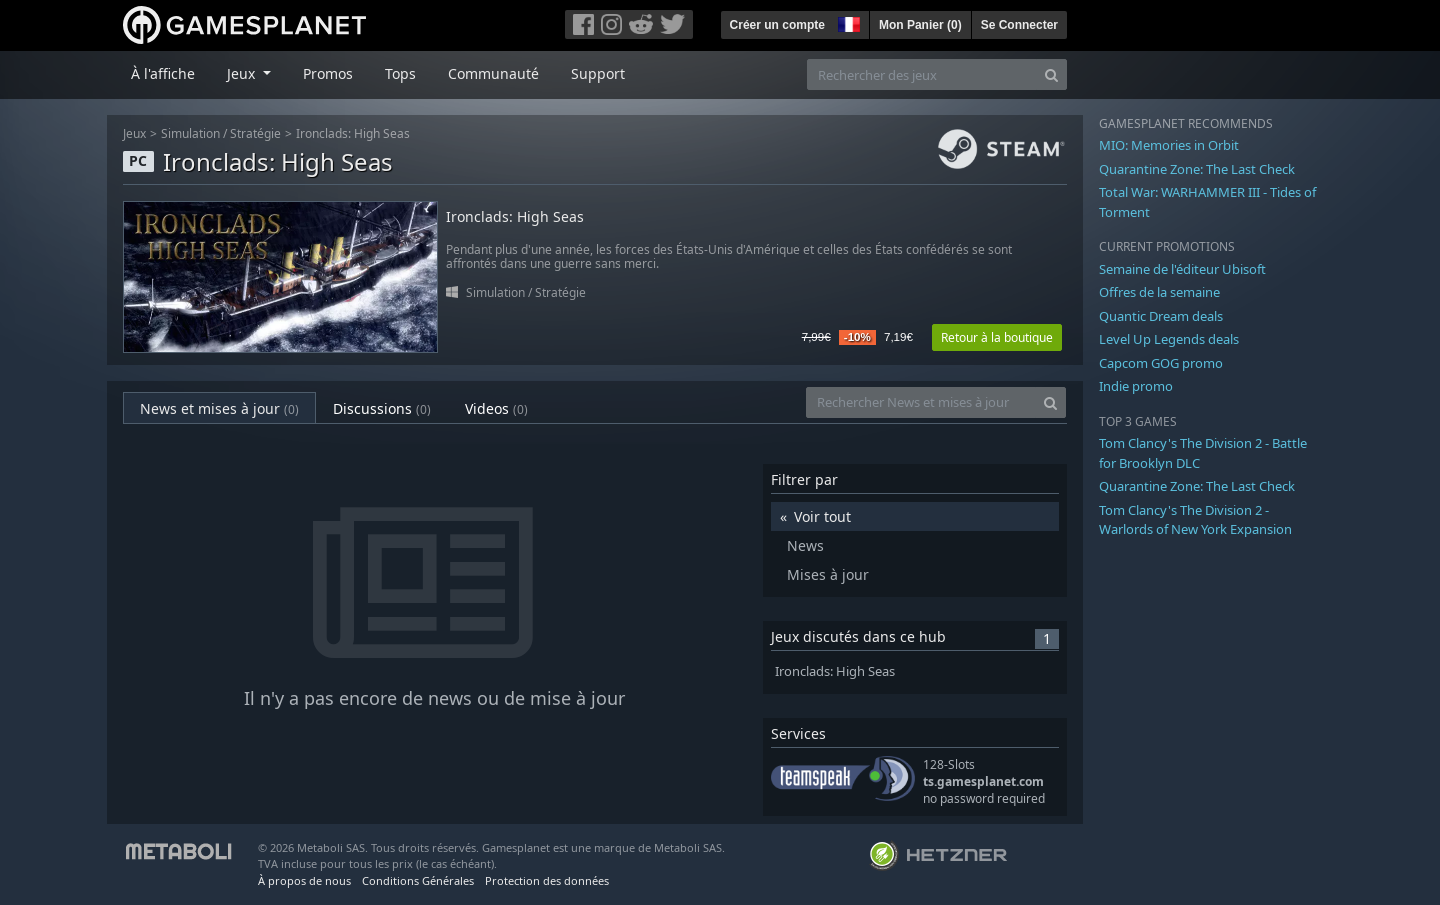 This screenshot has width=1440, height=905. What do you see at coordinates (493, 73) in the screenshot?
I see `Communauté` at bounding box center [493, 73].